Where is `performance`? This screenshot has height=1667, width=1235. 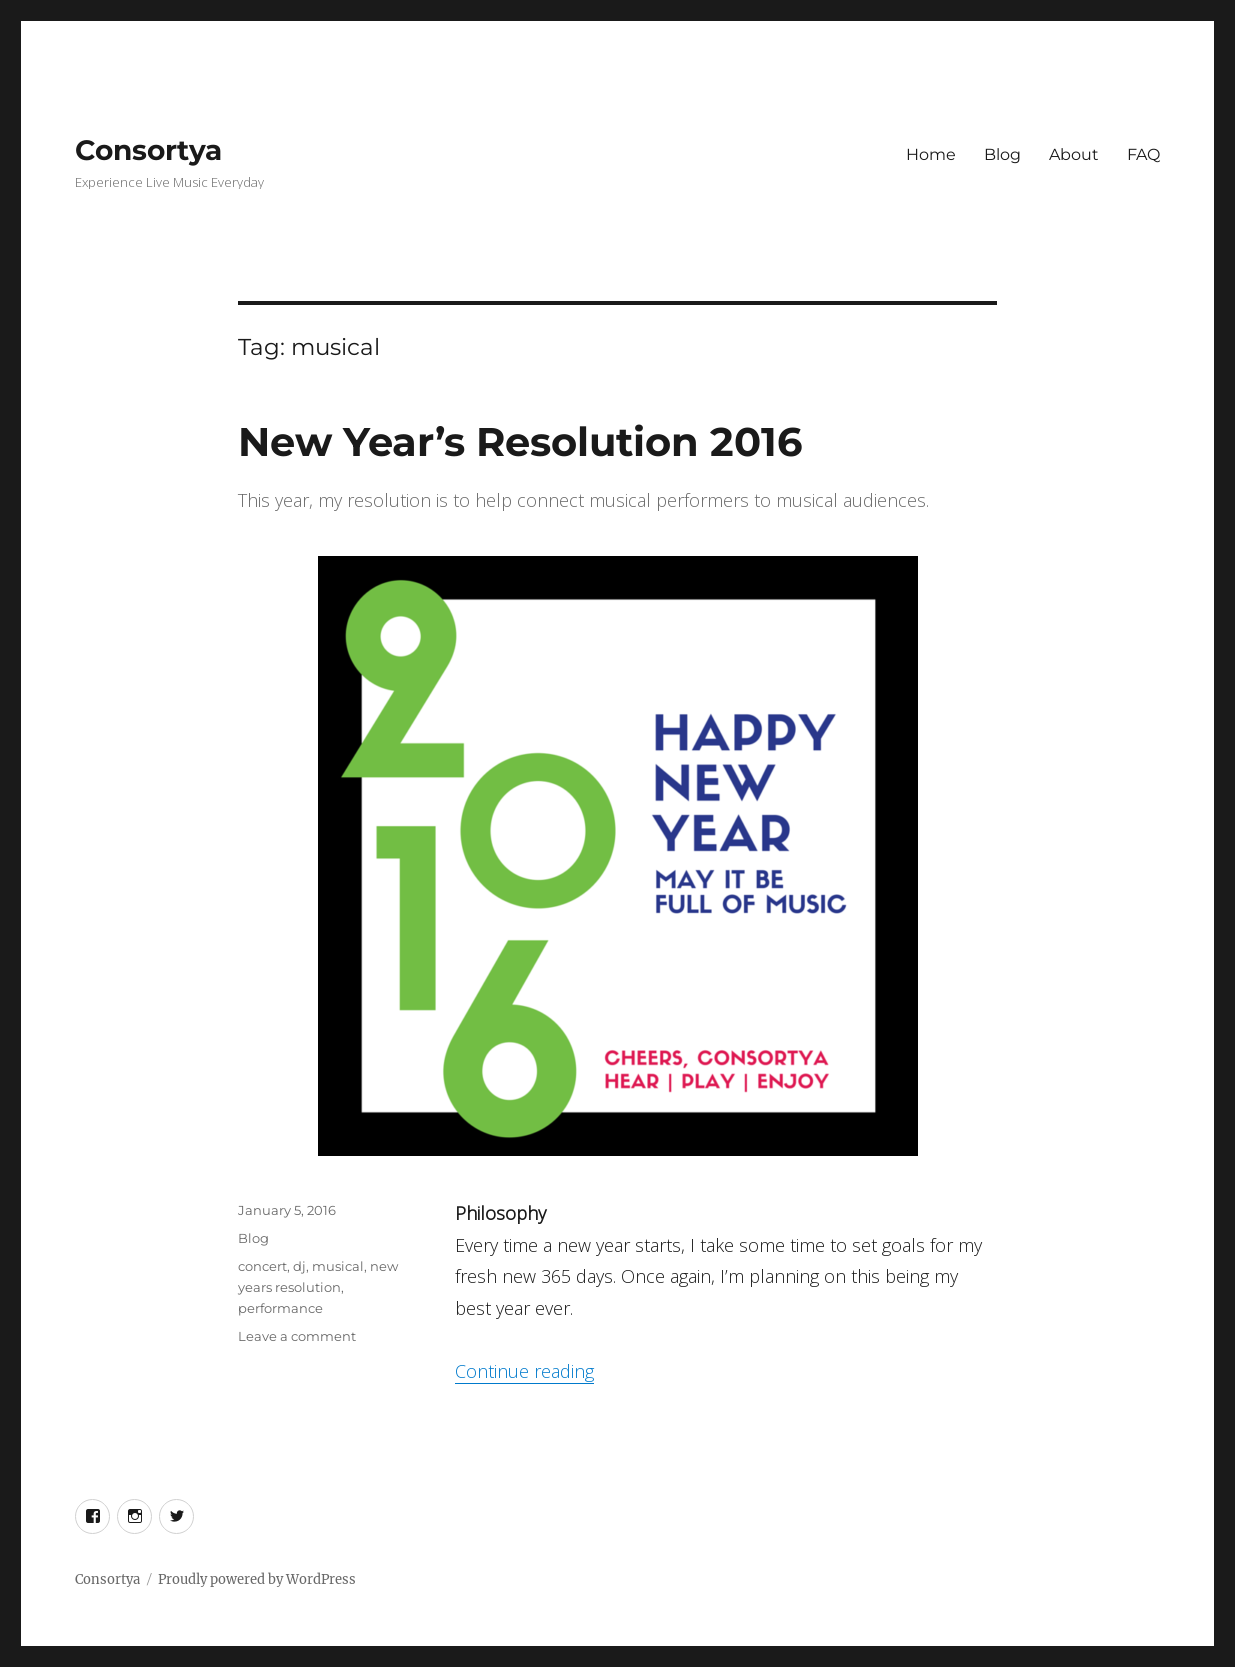
performance is located at coordinates (280, 1308).